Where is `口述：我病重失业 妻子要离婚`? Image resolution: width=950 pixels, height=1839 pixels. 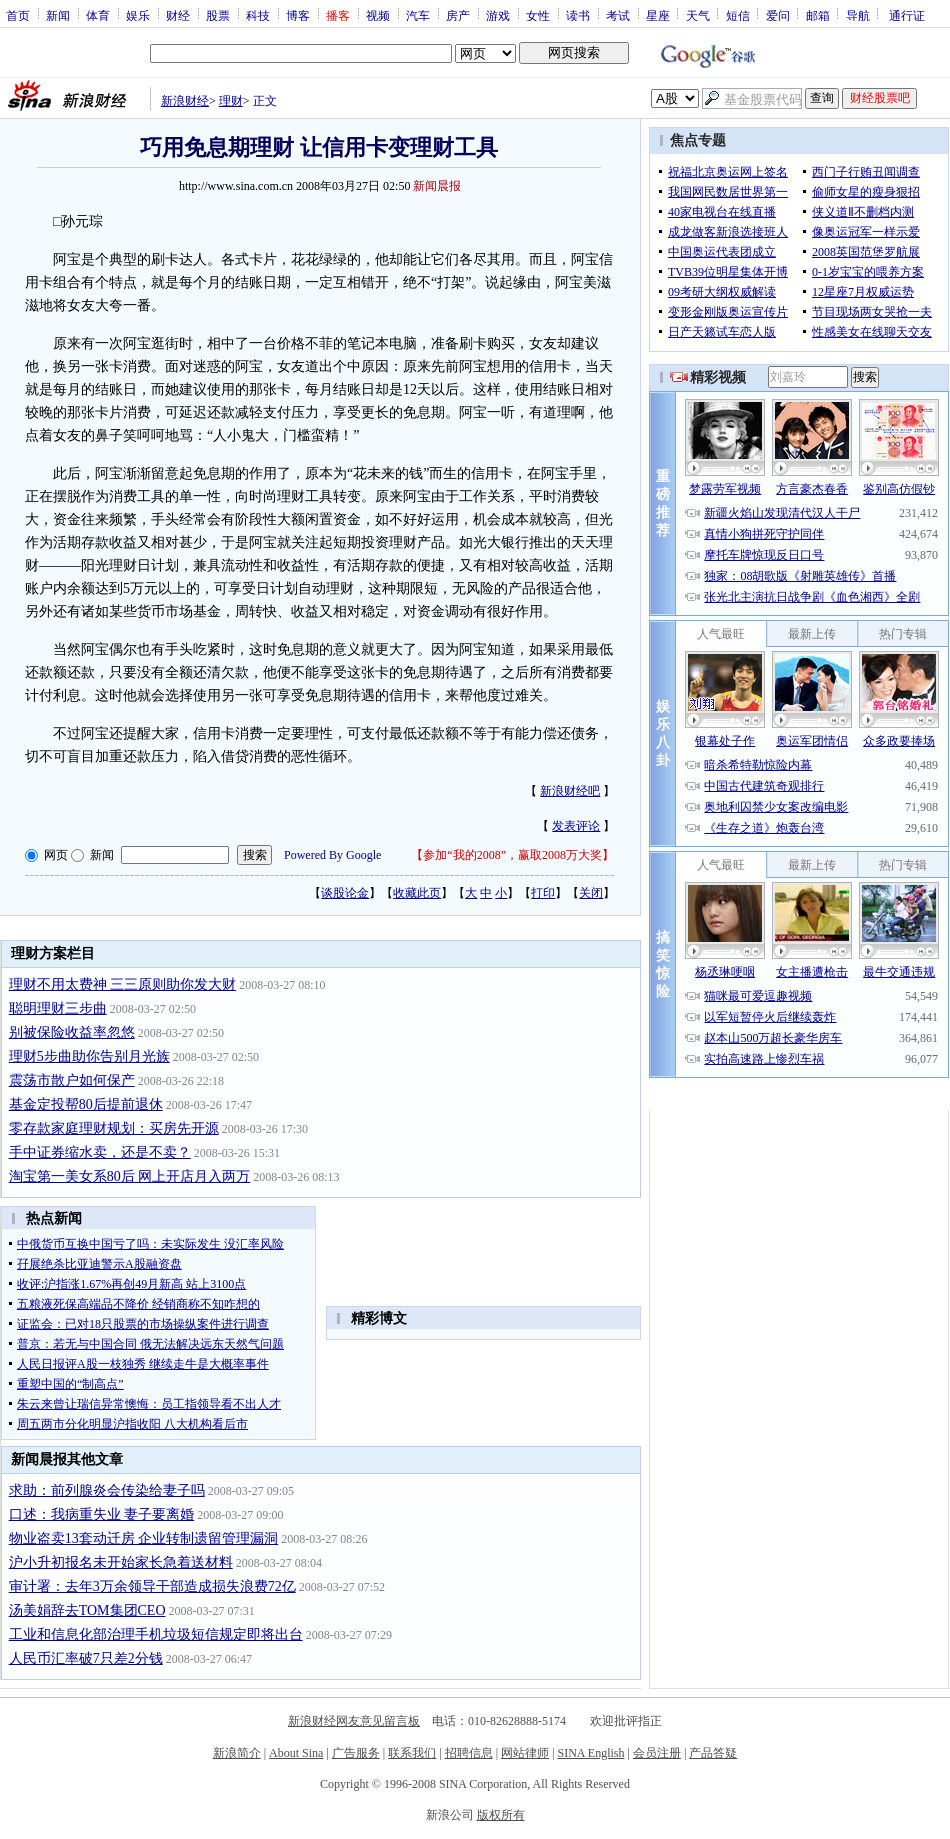
口述：我病重失业 妻子要离婚 is located at coordinates (102, 1514).